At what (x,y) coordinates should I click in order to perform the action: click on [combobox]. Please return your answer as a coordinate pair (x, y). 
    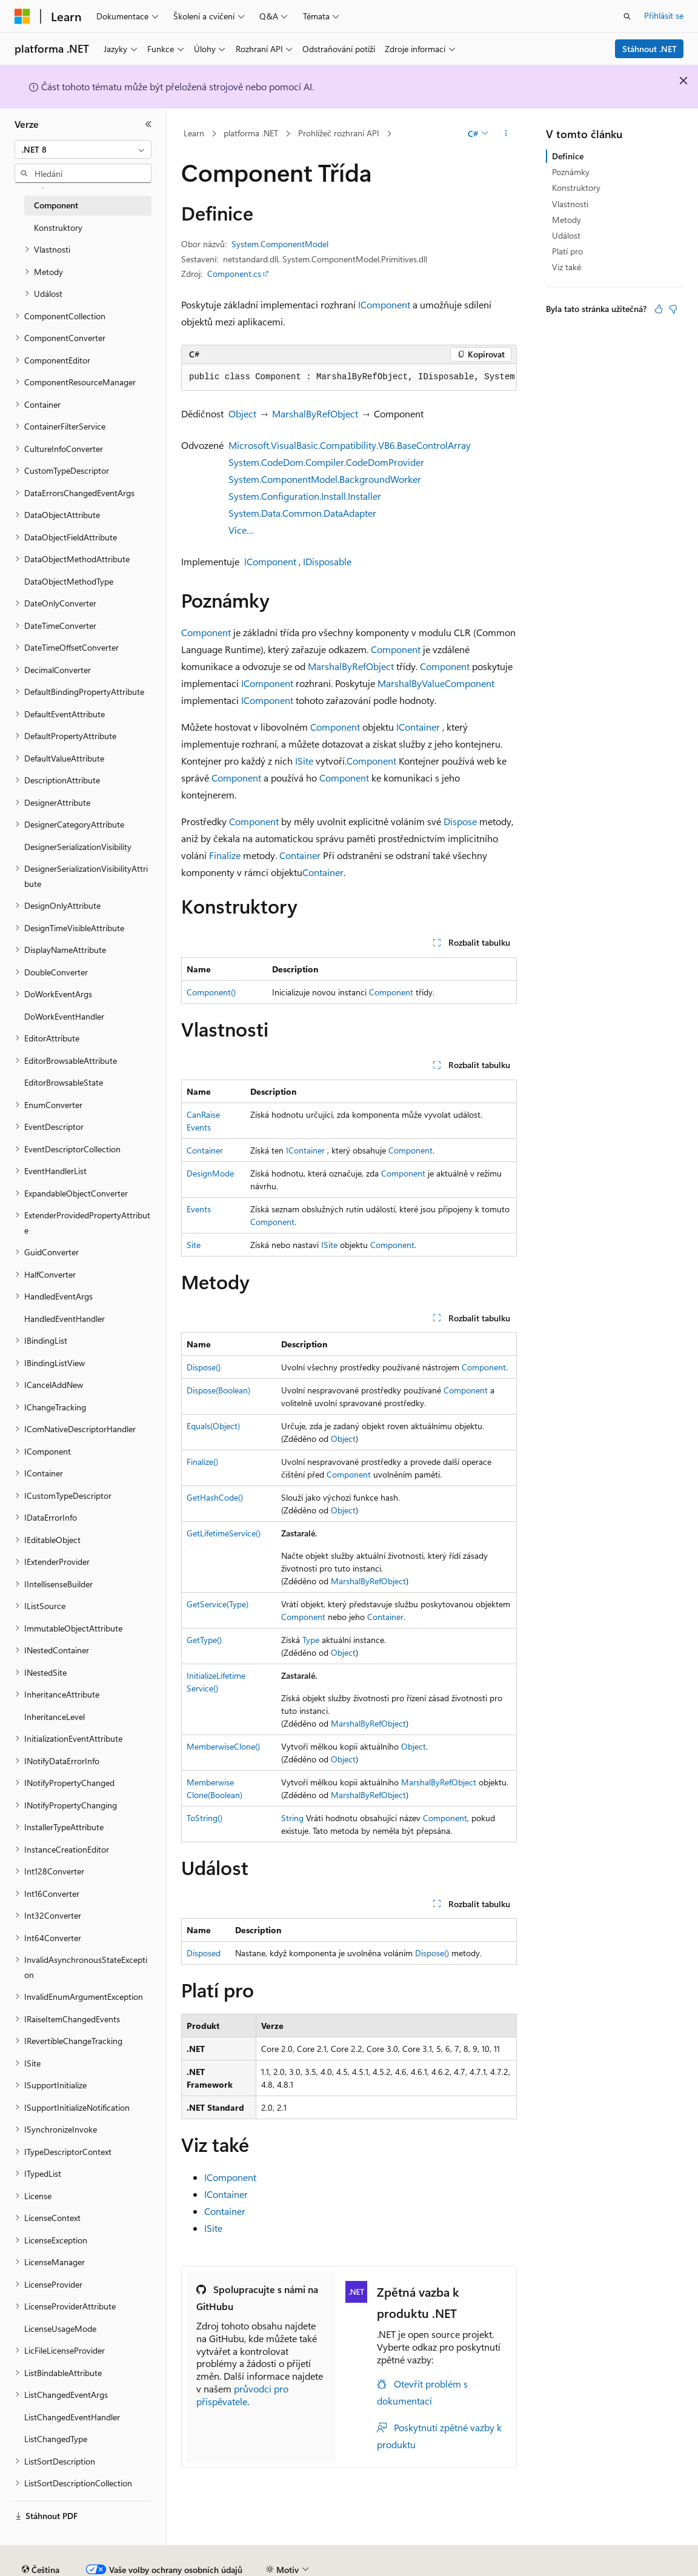
    Looking at the image, I should click on (83, 149).